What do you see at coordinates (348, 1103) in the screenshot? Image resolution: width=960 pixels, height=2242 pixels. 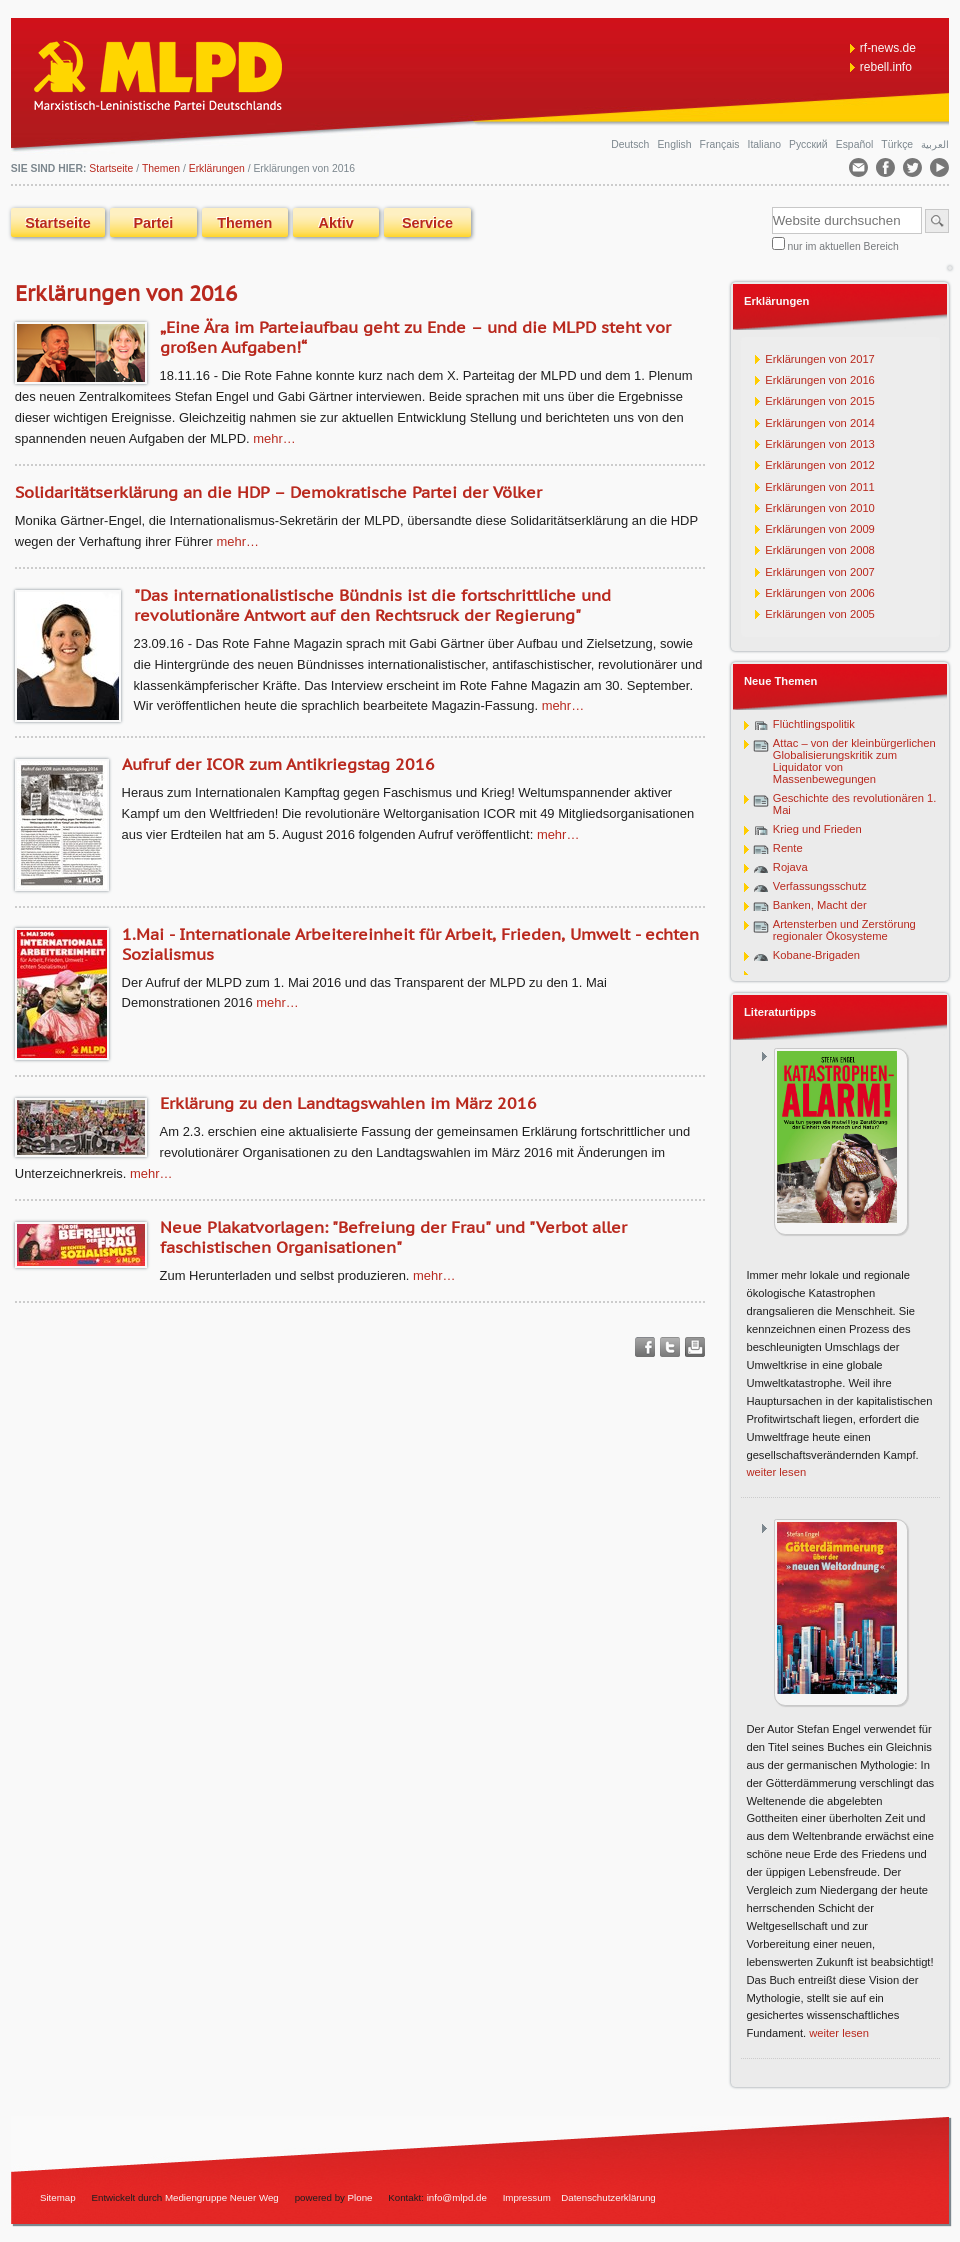 I see `Erklärung zu den Landtagswahlen im März 2016` at bounding box center [348, 1103].